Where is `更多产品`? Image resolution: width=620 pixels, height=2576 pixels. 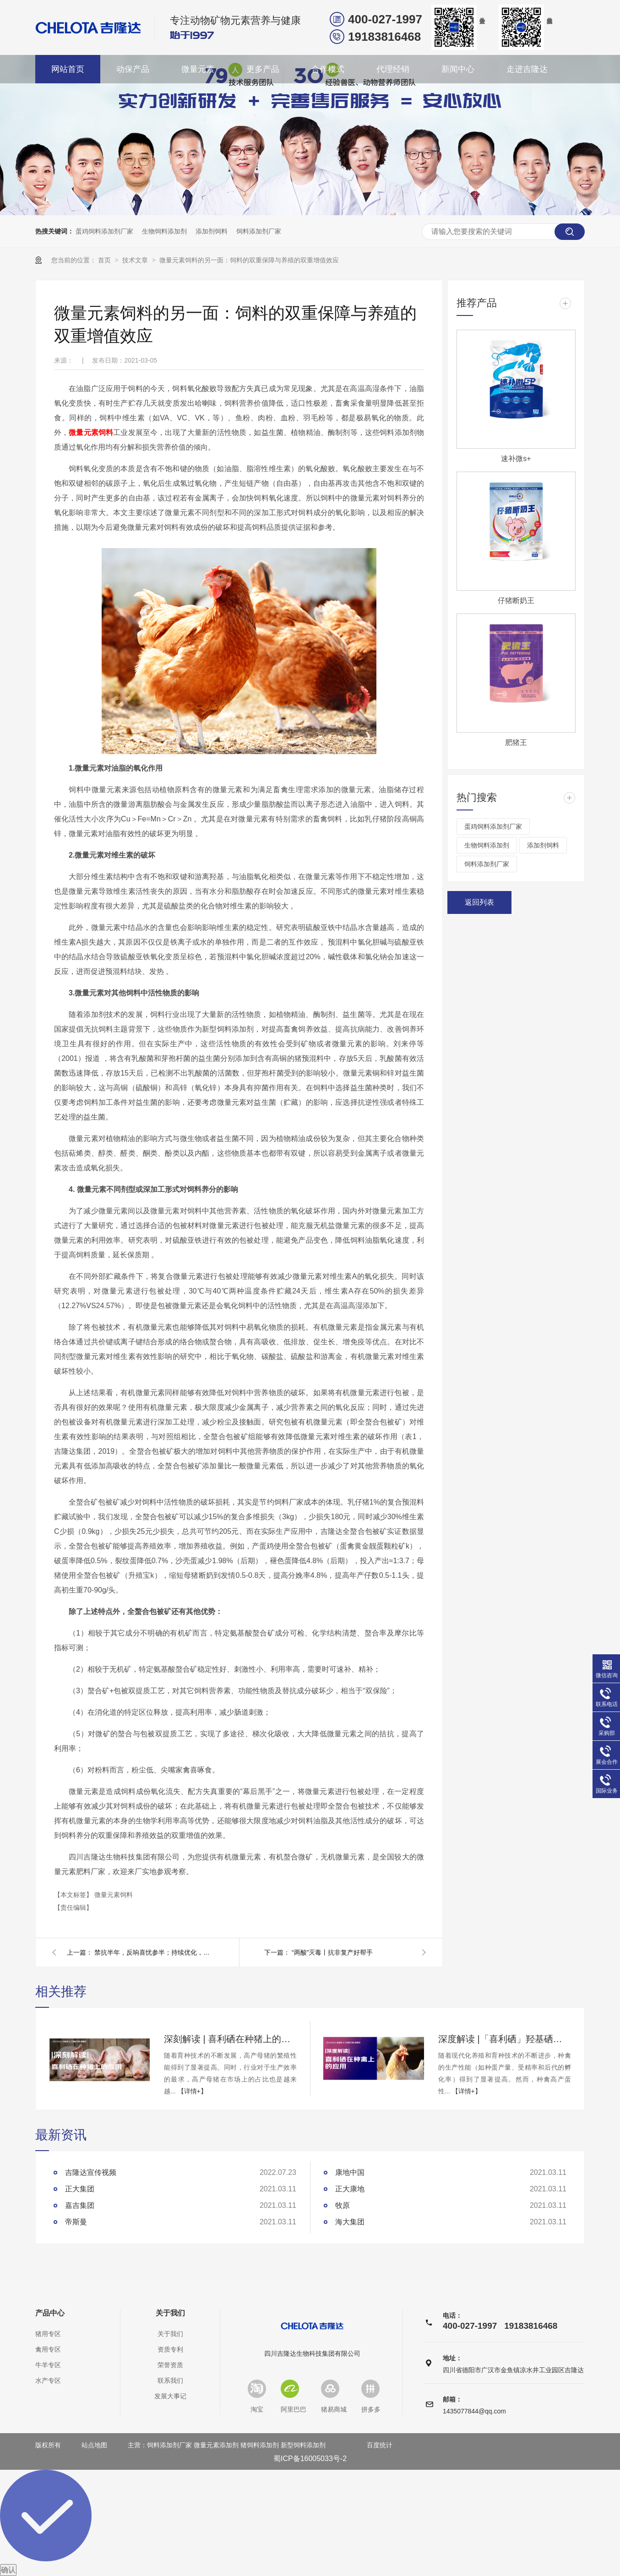
更多产品 is located at coordinates (262, 69).